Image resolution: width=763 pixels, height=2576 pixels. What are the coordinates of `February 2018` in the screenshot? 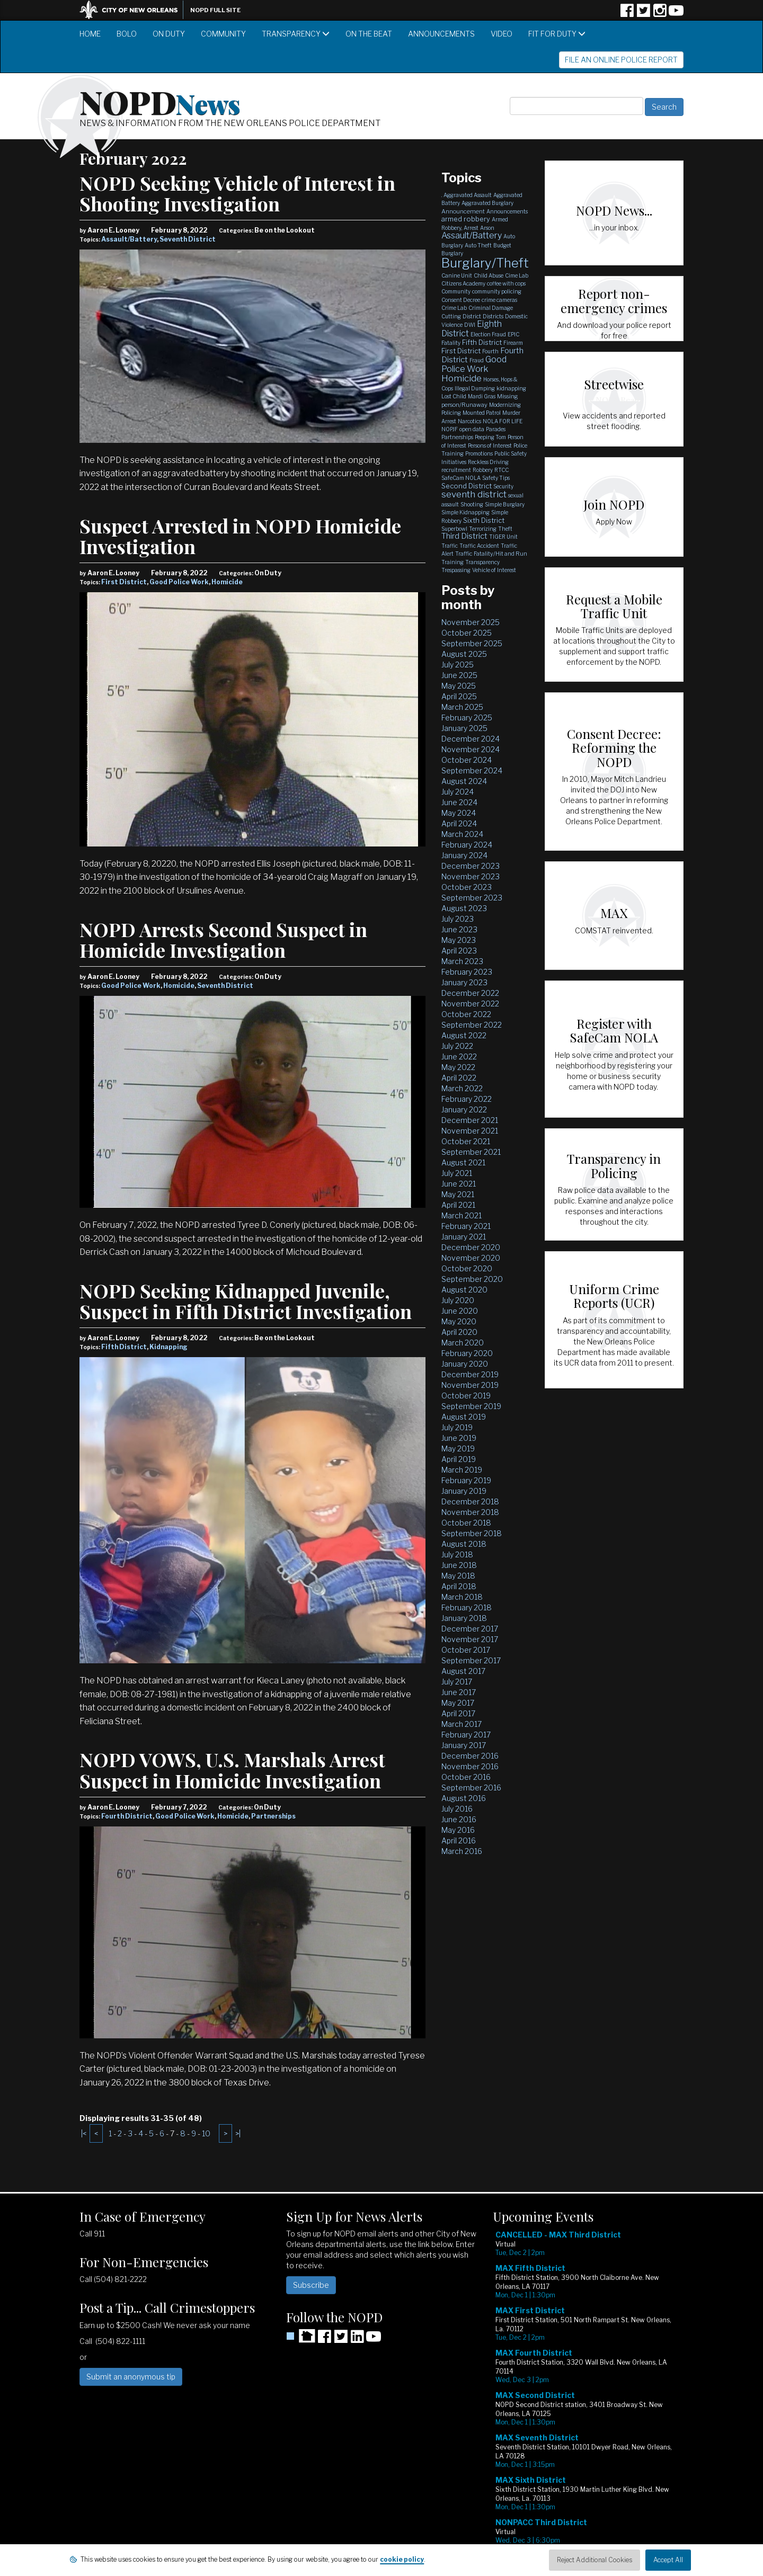 It's located at (466, 1607).